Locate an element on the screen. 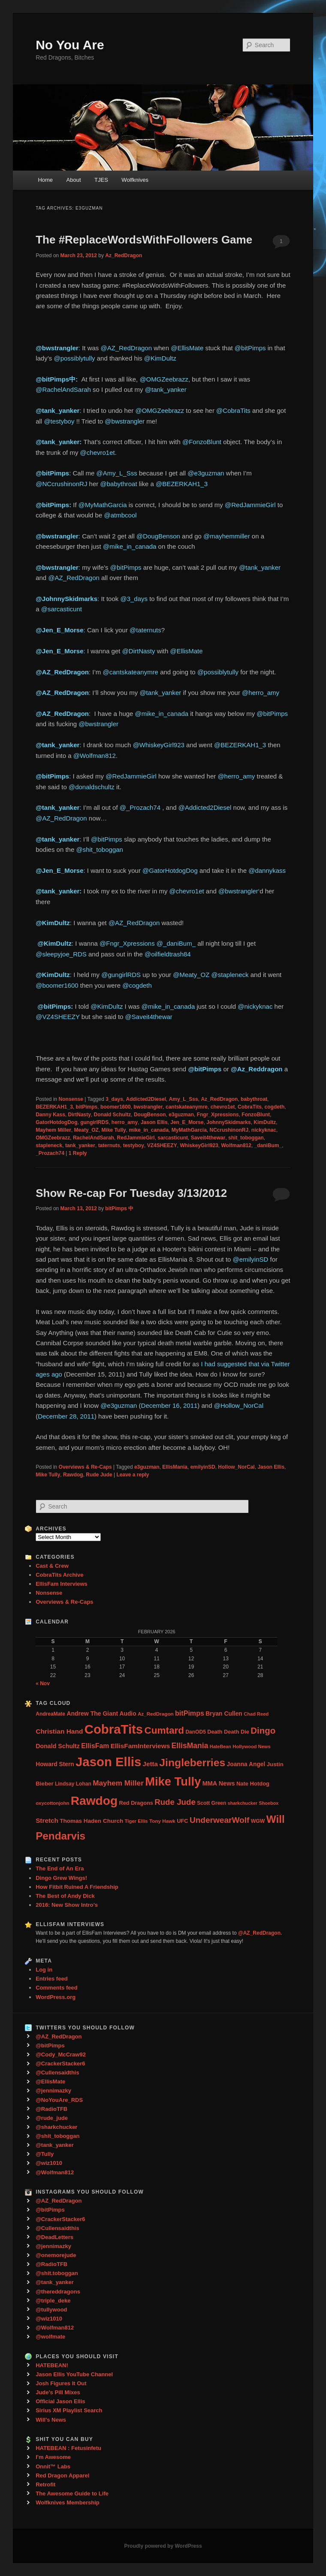 Image resolution: width=326 pixels, height=2576 pixels. Fngr_Xpressions is located at coordinates (218, 1115).